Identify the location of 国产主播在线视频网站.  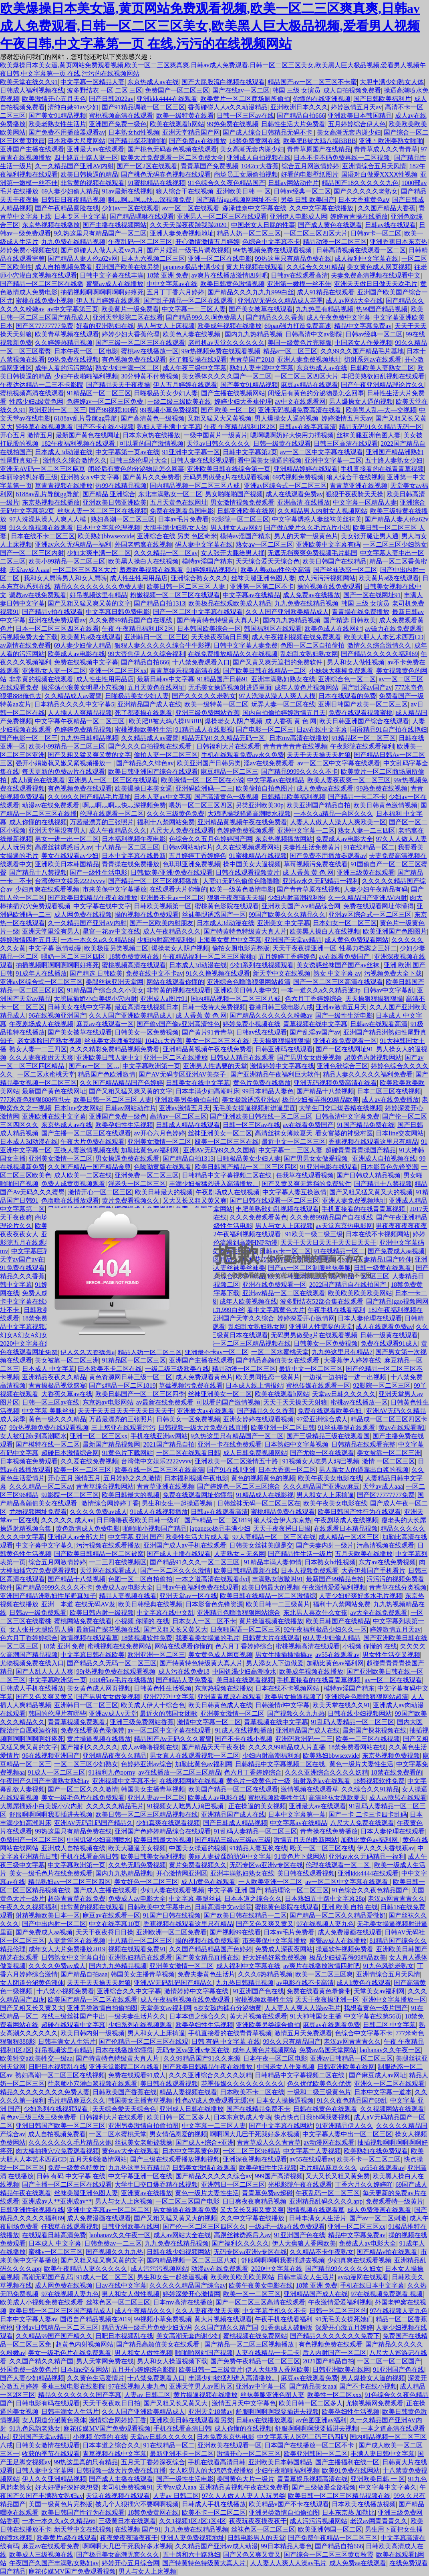
(115, 224).